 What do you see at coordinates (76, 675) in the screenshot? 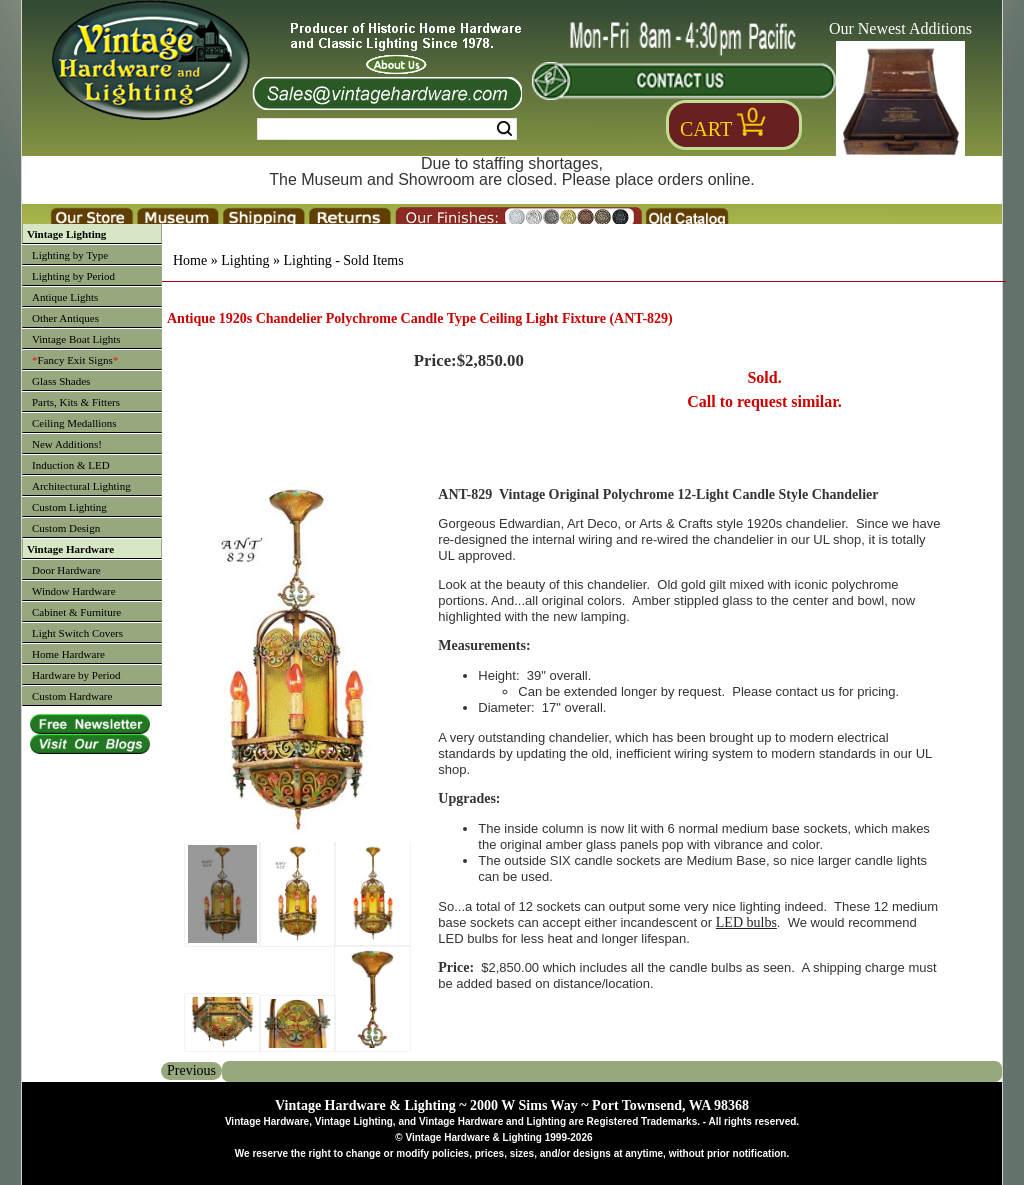
I see `Hardware by Period` at bounding box center [76, 675].